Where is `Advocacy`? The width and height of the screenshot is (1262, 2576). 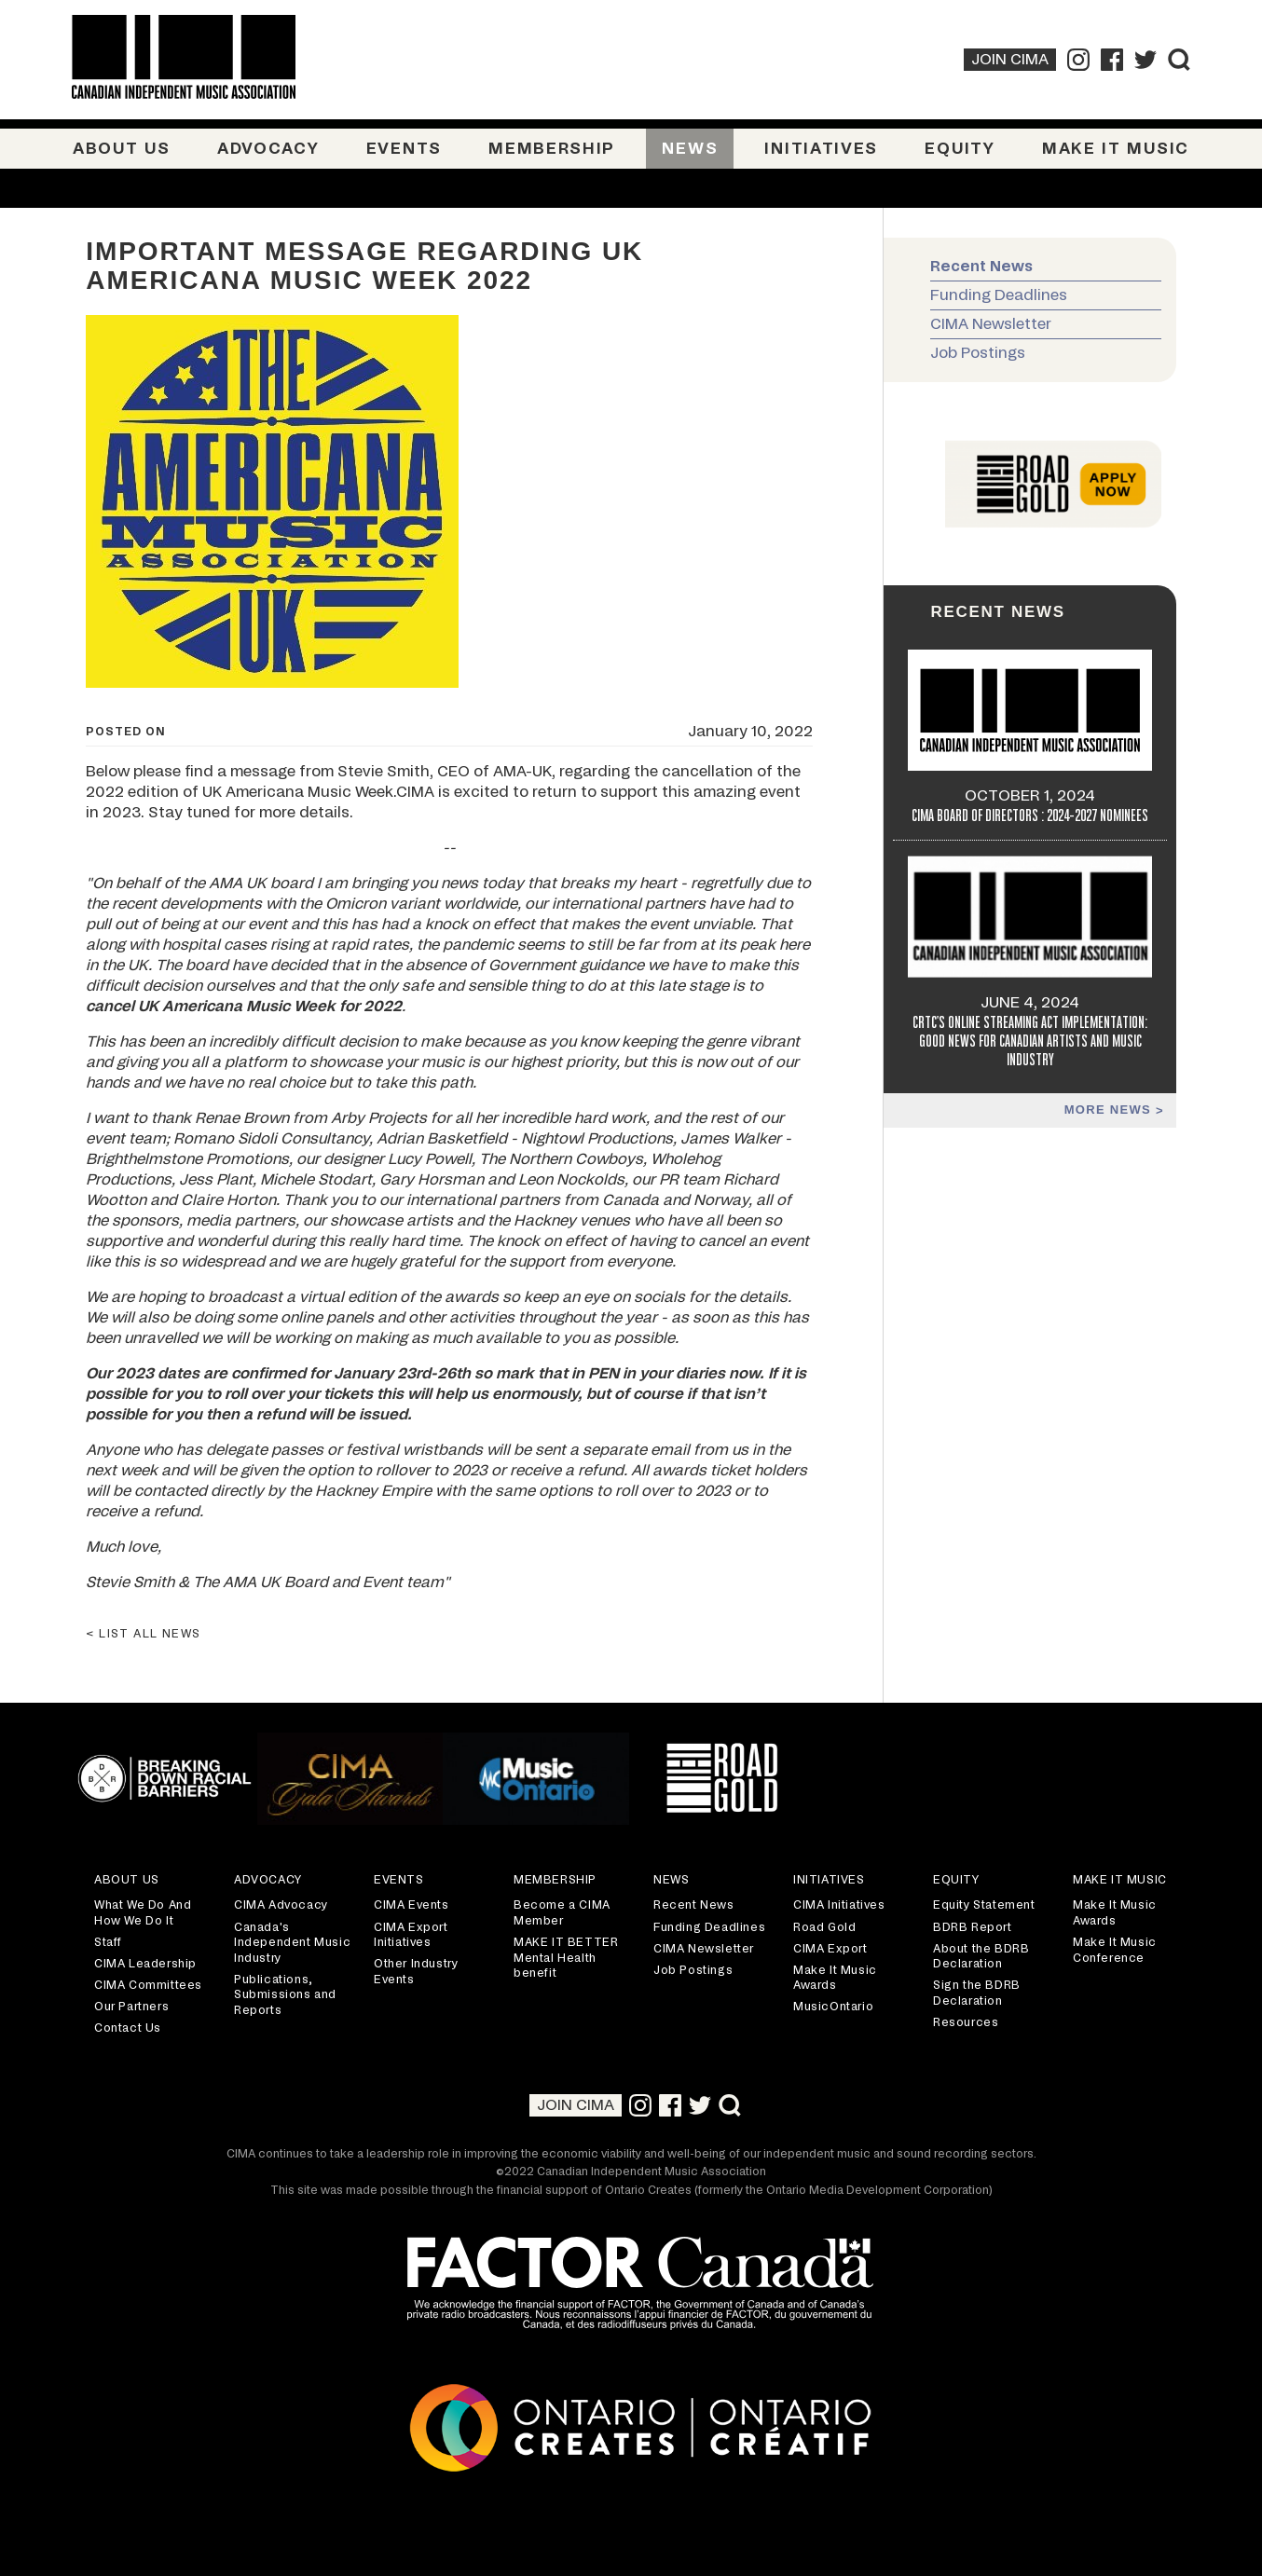
Advocacy is located at coordinates (268, 149).